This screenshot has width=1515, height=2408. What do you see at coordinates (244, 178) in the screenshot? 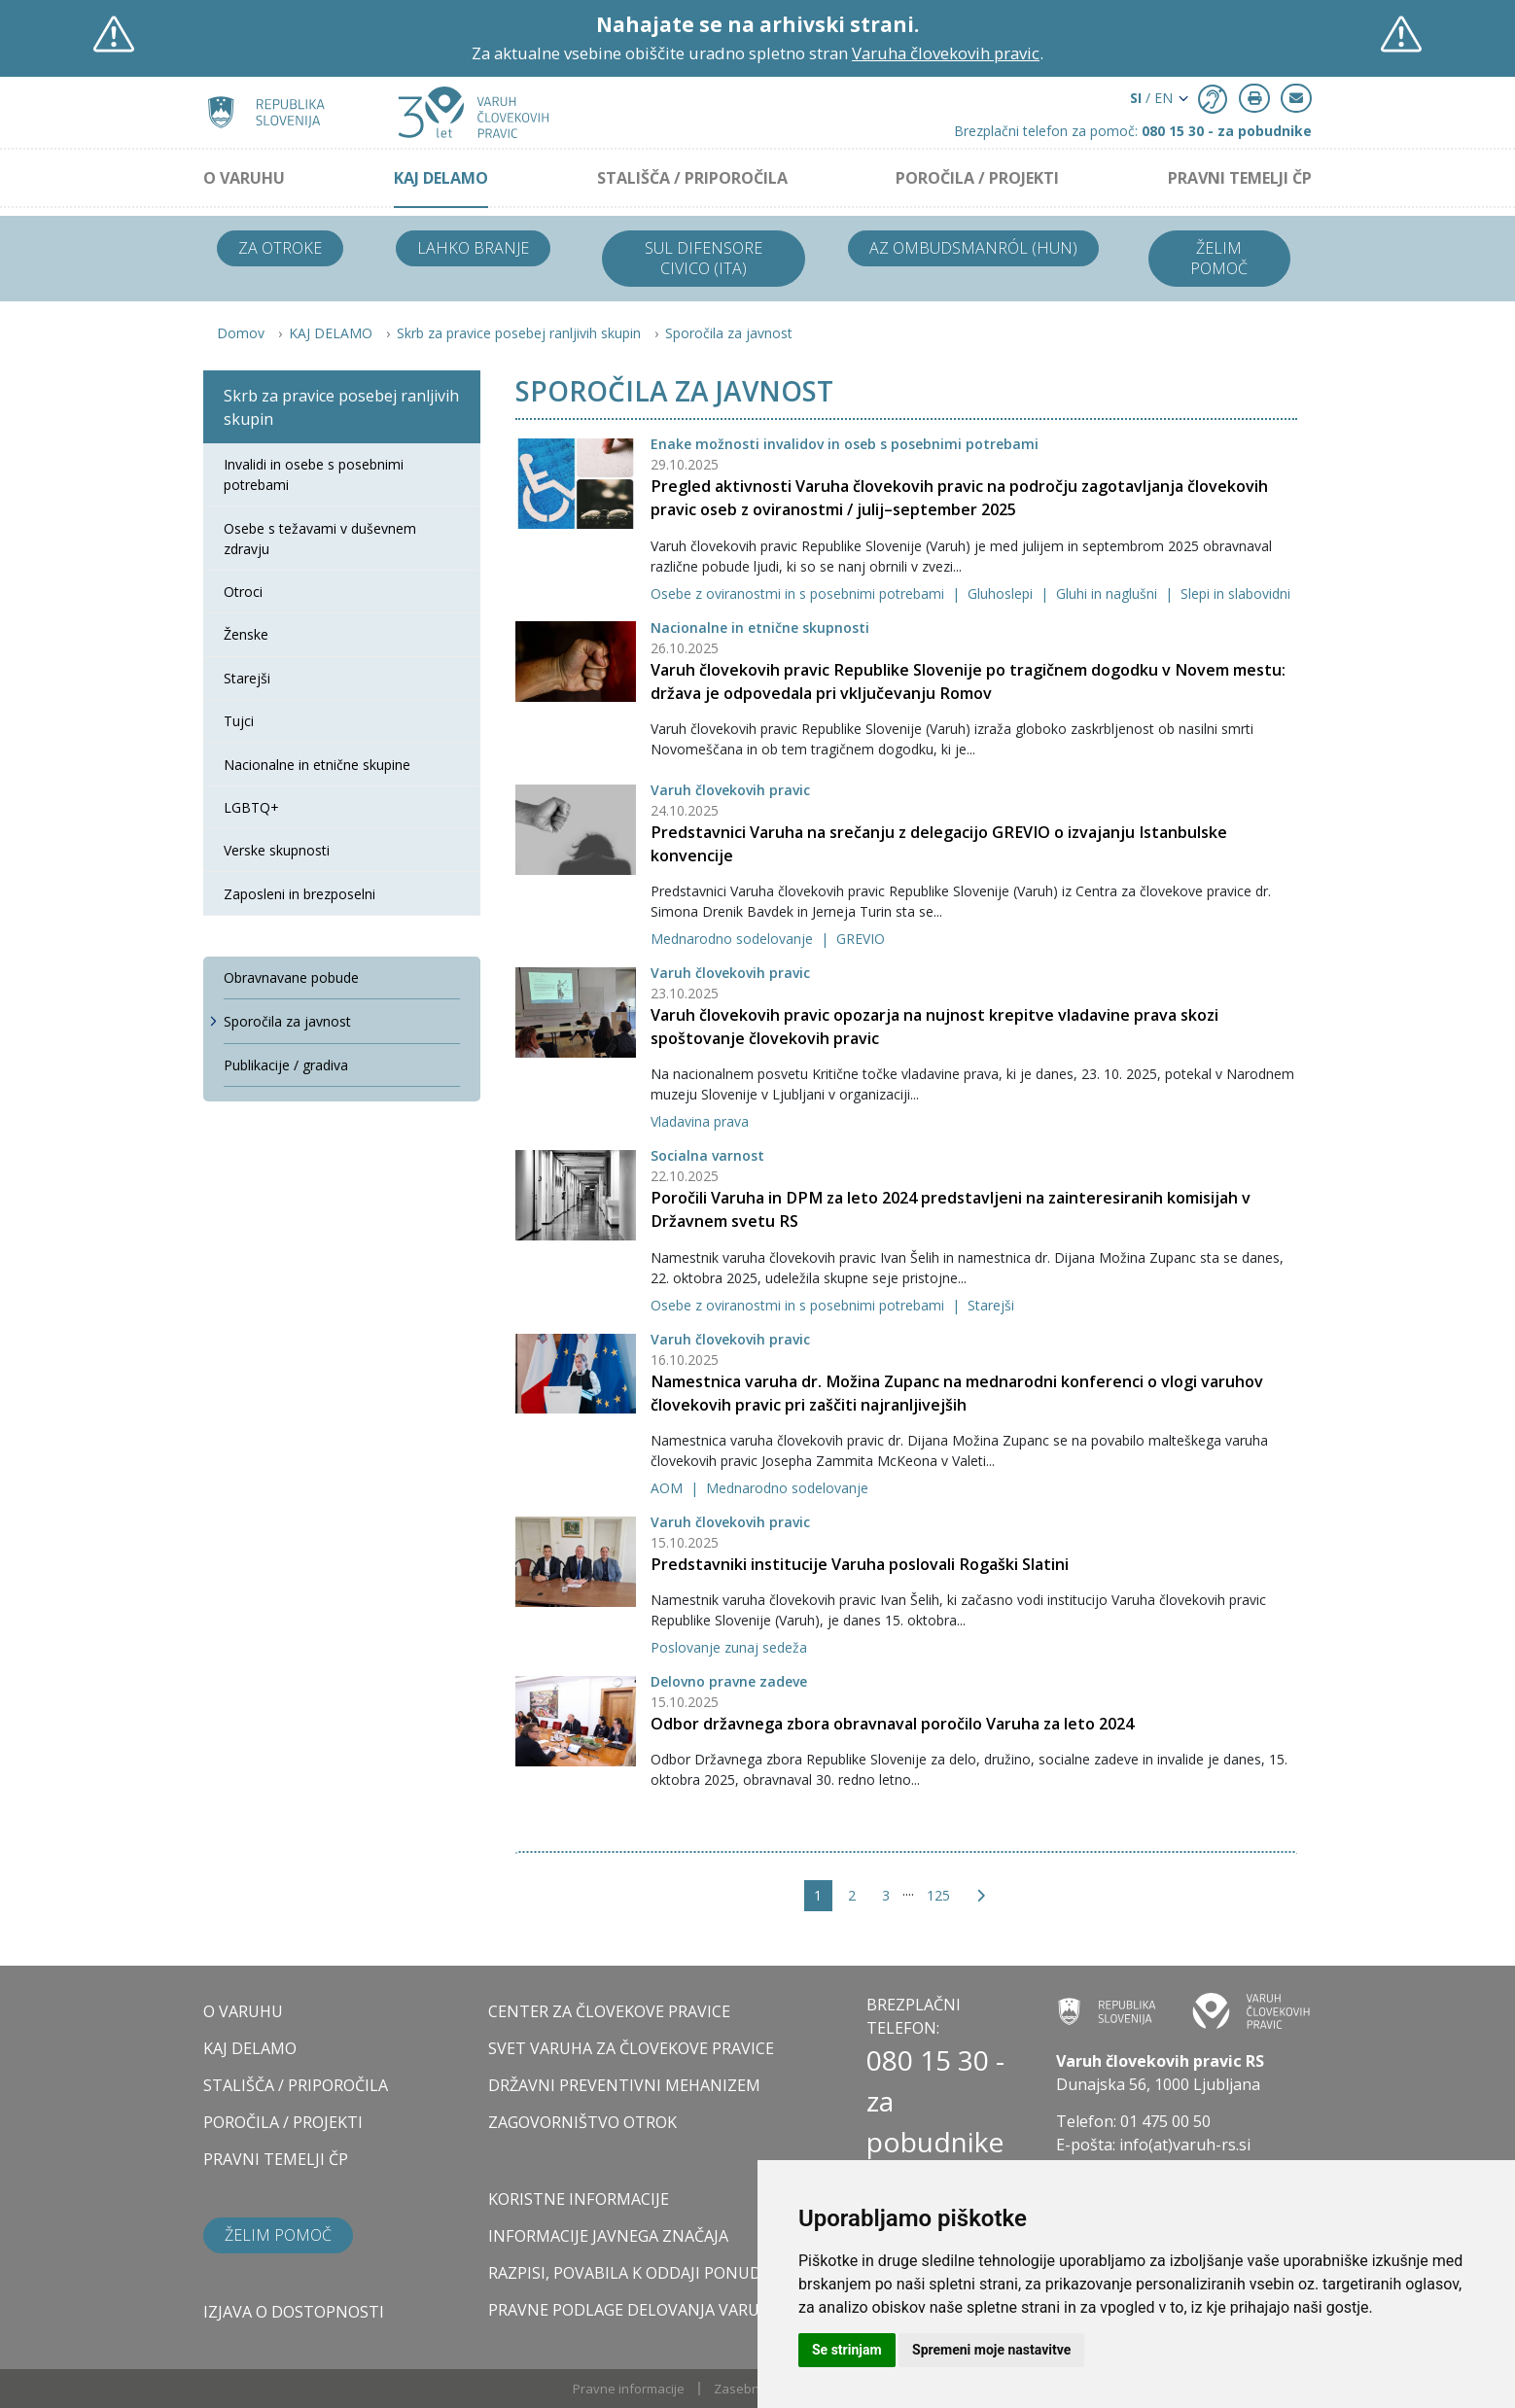
I see `O VARUHU` at bounding box center [244, 178].